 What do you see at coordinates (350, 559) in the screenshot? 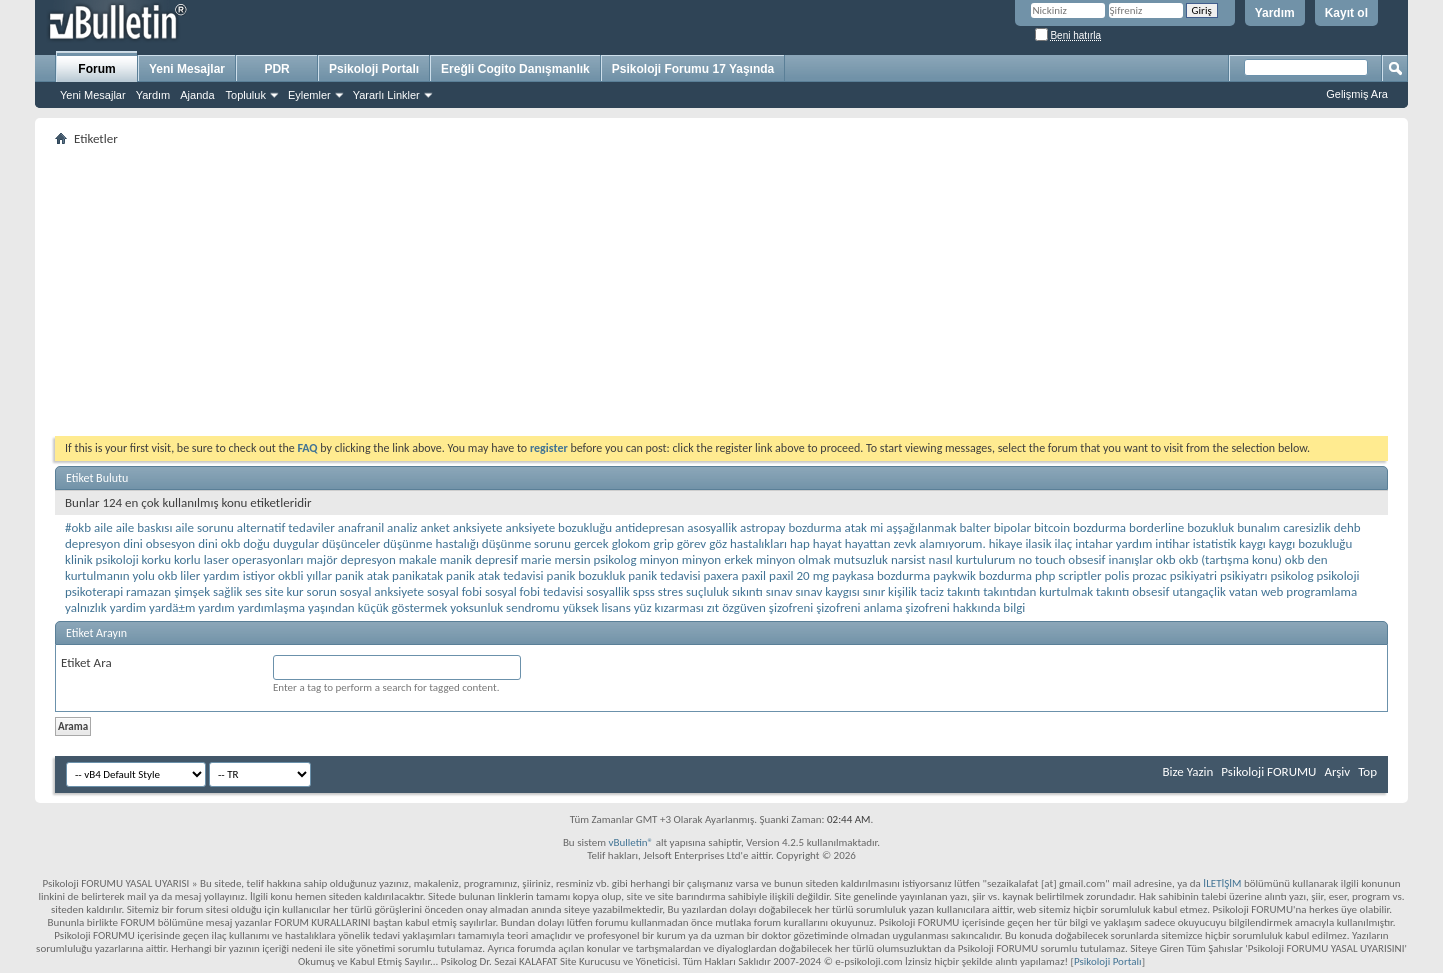
I see `majör depresyon` at bounding box center [350, 559].